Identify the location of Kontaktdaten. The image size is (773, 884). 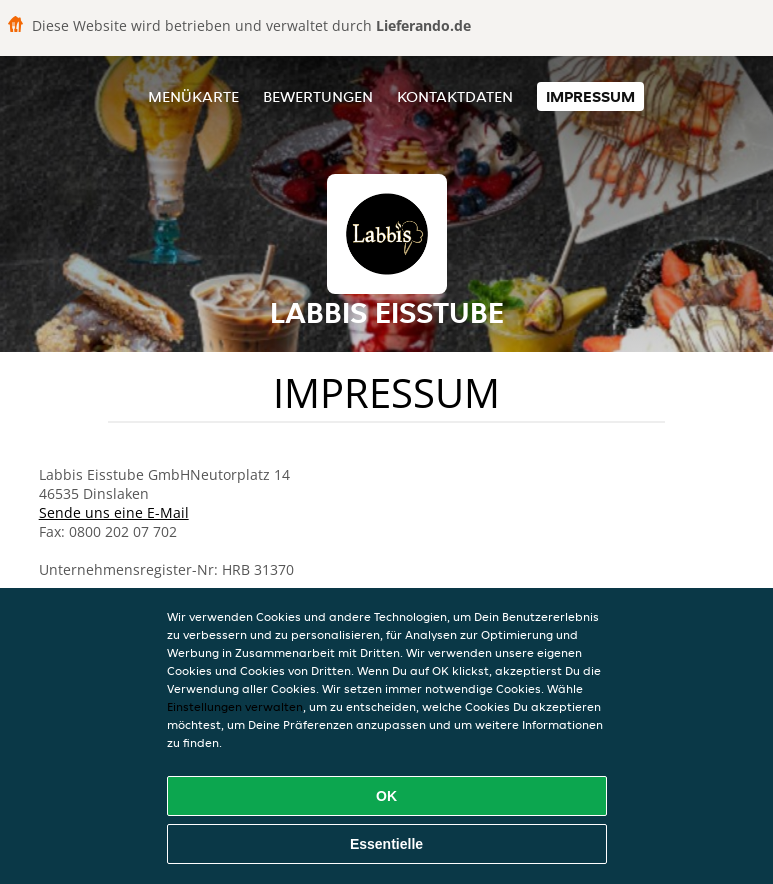
(455, 96).